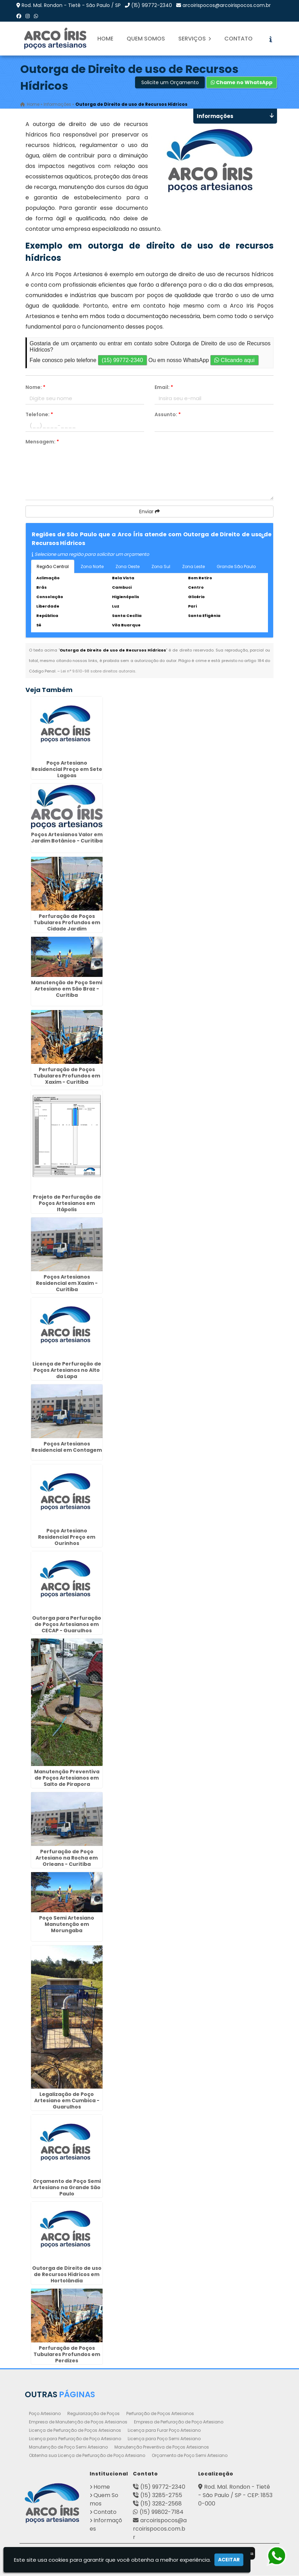 The width and height of the screenshot is (299, 2576). I want to click on Manutenção Preventiva de Poços Artesianos, so click(161, 2447).